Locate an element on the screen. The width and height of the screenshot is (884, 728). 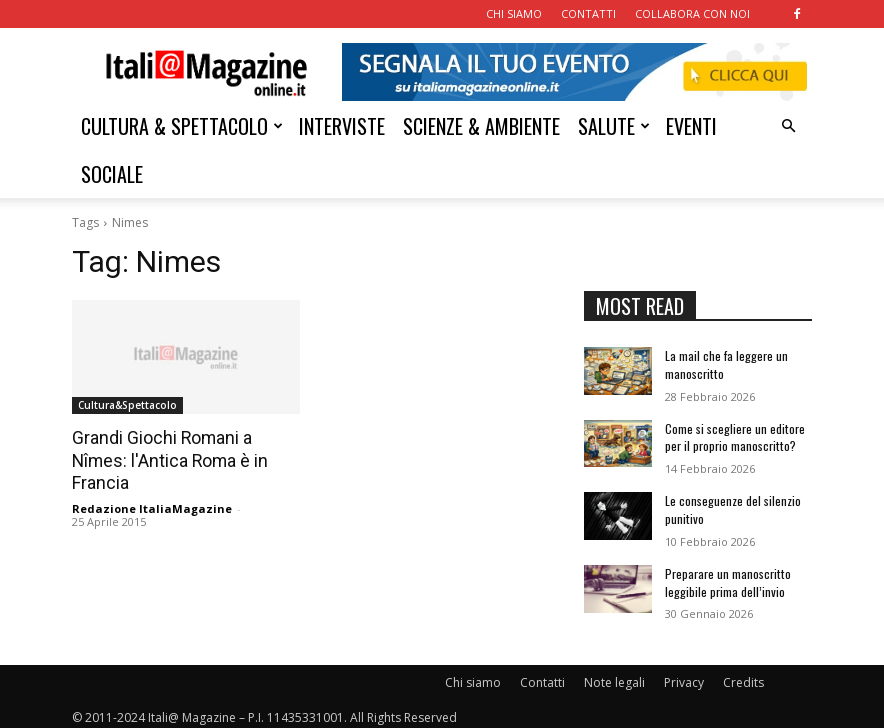
CHI SIAMO is located at coordinates (514, 13).